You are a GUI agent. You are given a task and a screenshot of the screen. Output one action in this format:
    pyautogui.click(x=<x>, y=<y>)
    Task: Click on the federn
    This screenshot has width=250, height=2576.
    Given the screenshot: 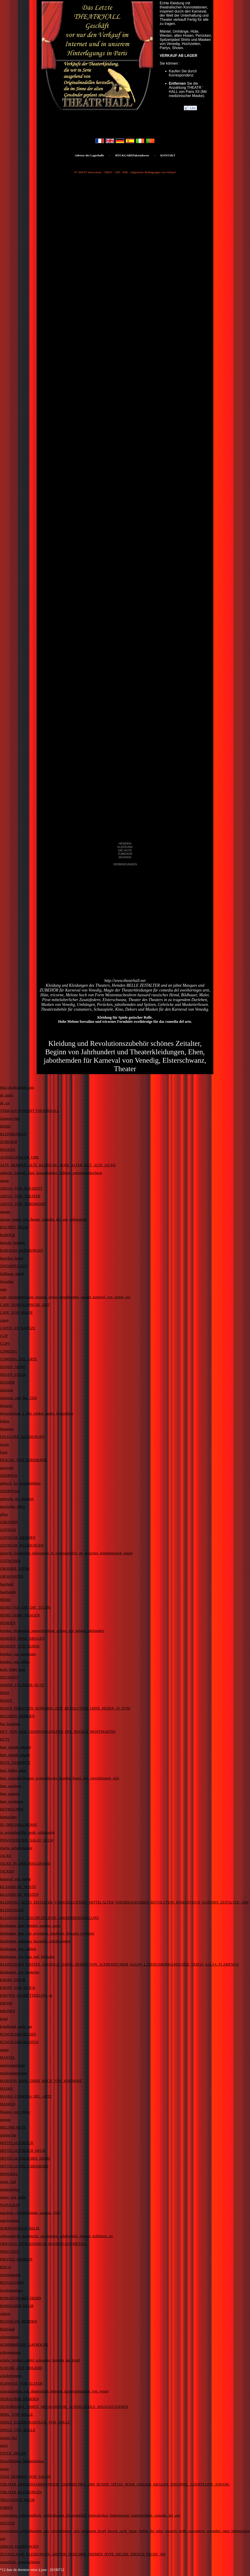 What is the action you would take?
    pyautogui.click(x=4, y=1421)
    